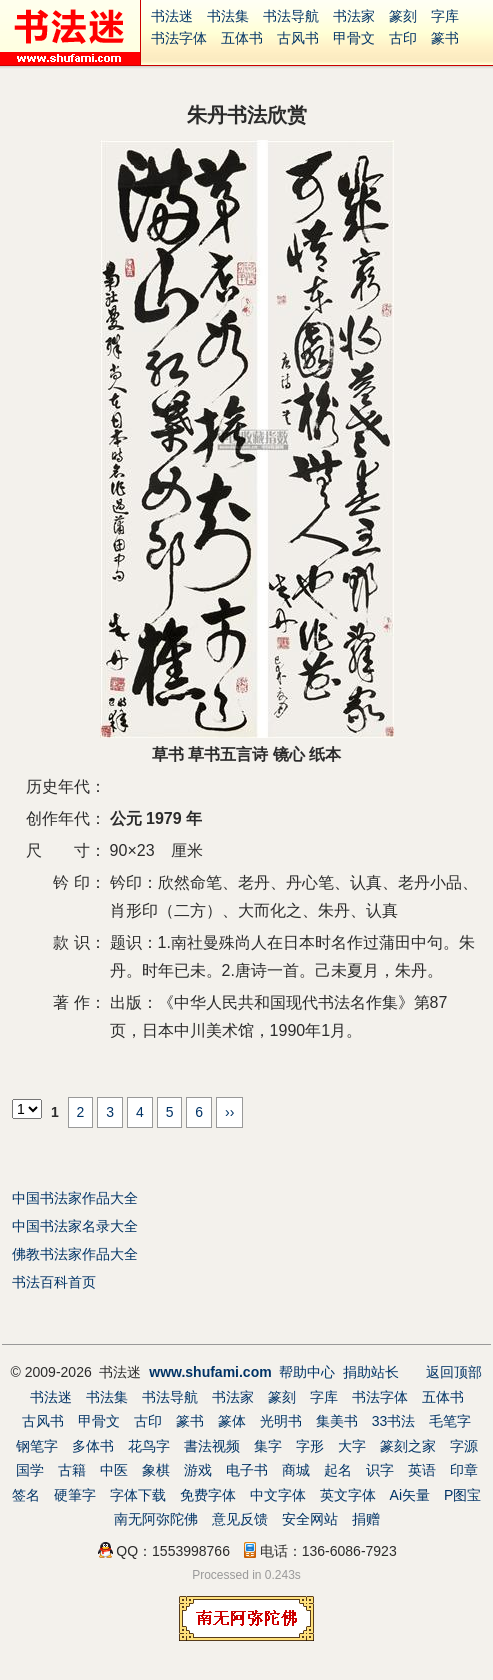 Image resolution: width=493 pixels, height=1680 pixels. What do you see at coordinates (172, 16) in the screenshot?
I see `书法迷` at bounding box center [172, 16].